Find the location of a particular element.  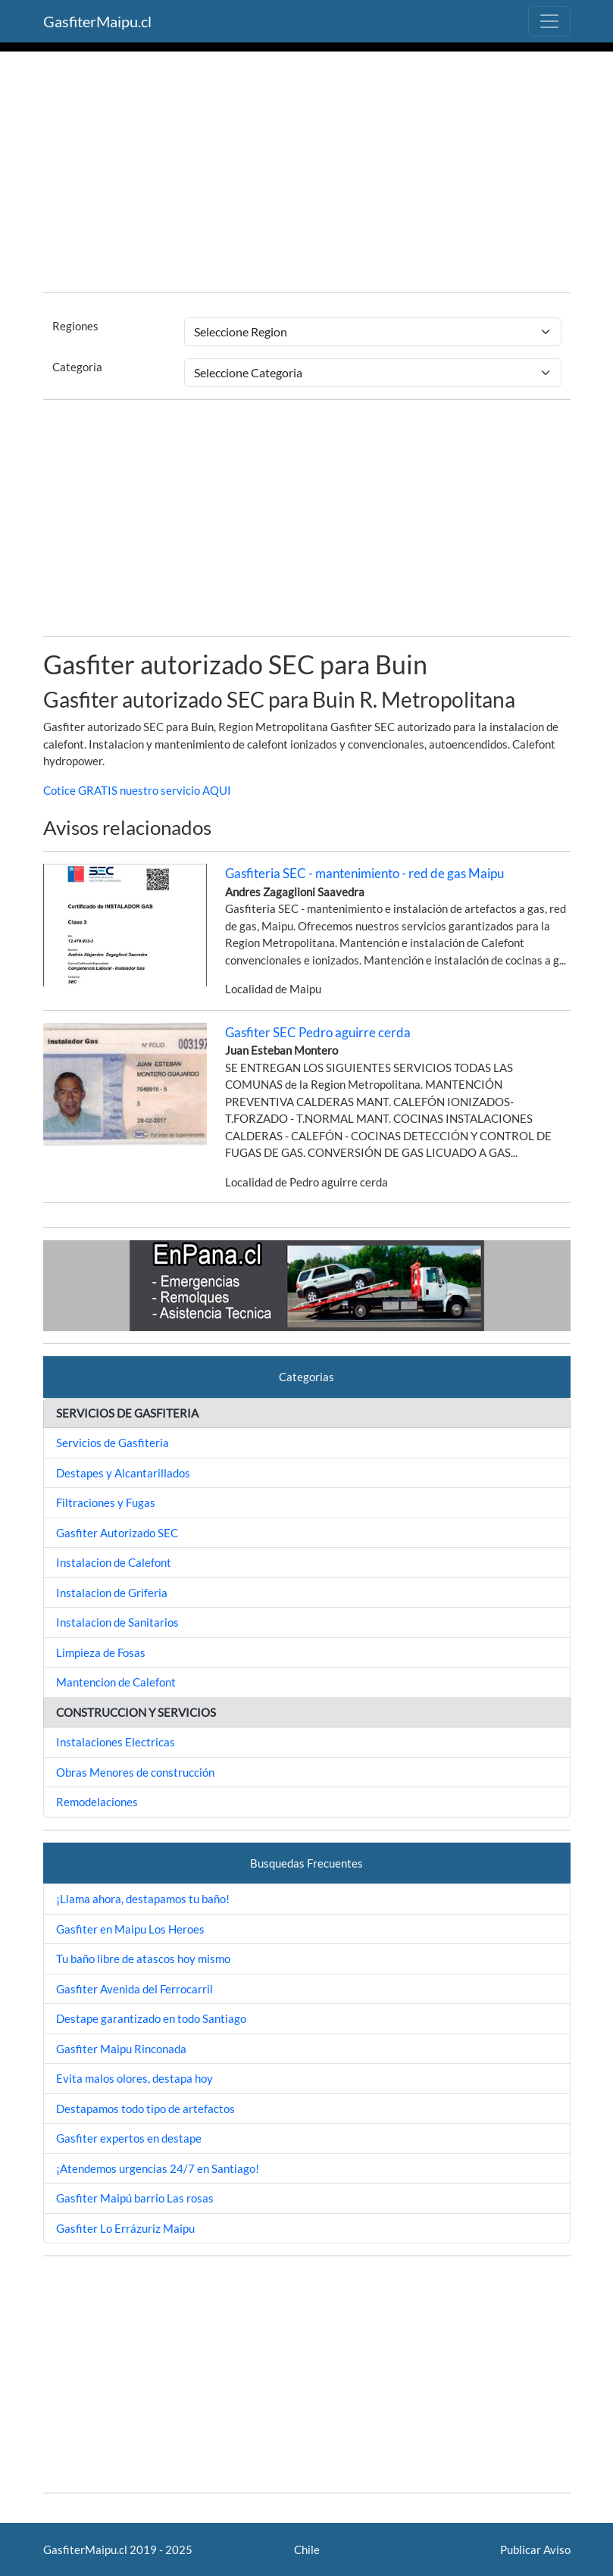

Cotice GRATIS nuestro servicio AQUI is located at coordinates (137, 790).